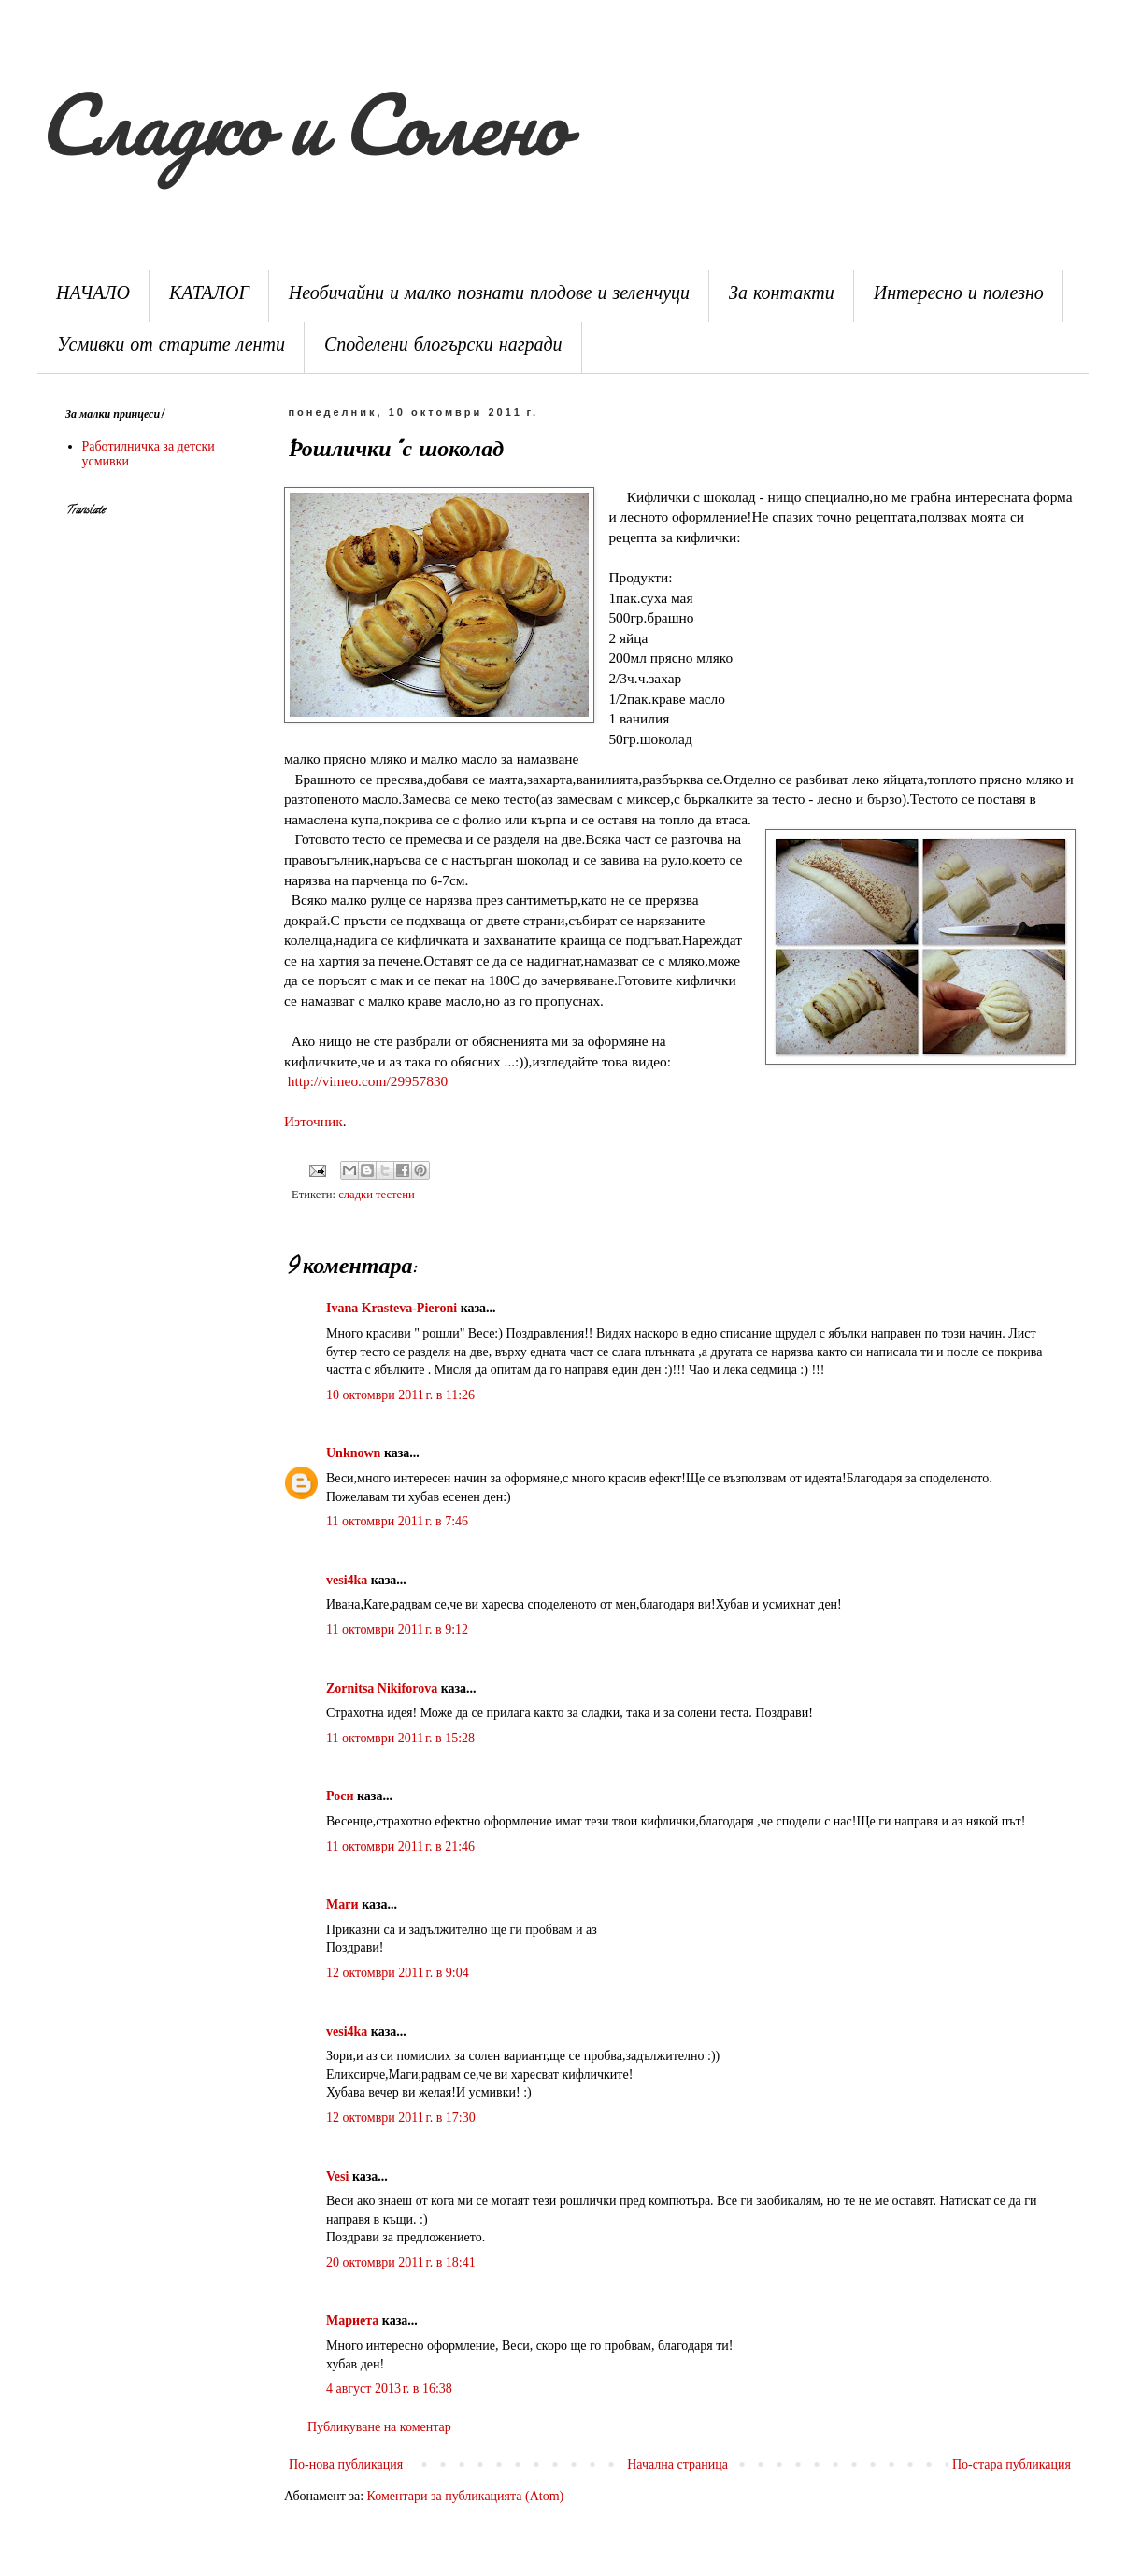 The width and height of the screenshot is (1126, 2576). I want to click on По-нова публикация, so click(346, 2464).